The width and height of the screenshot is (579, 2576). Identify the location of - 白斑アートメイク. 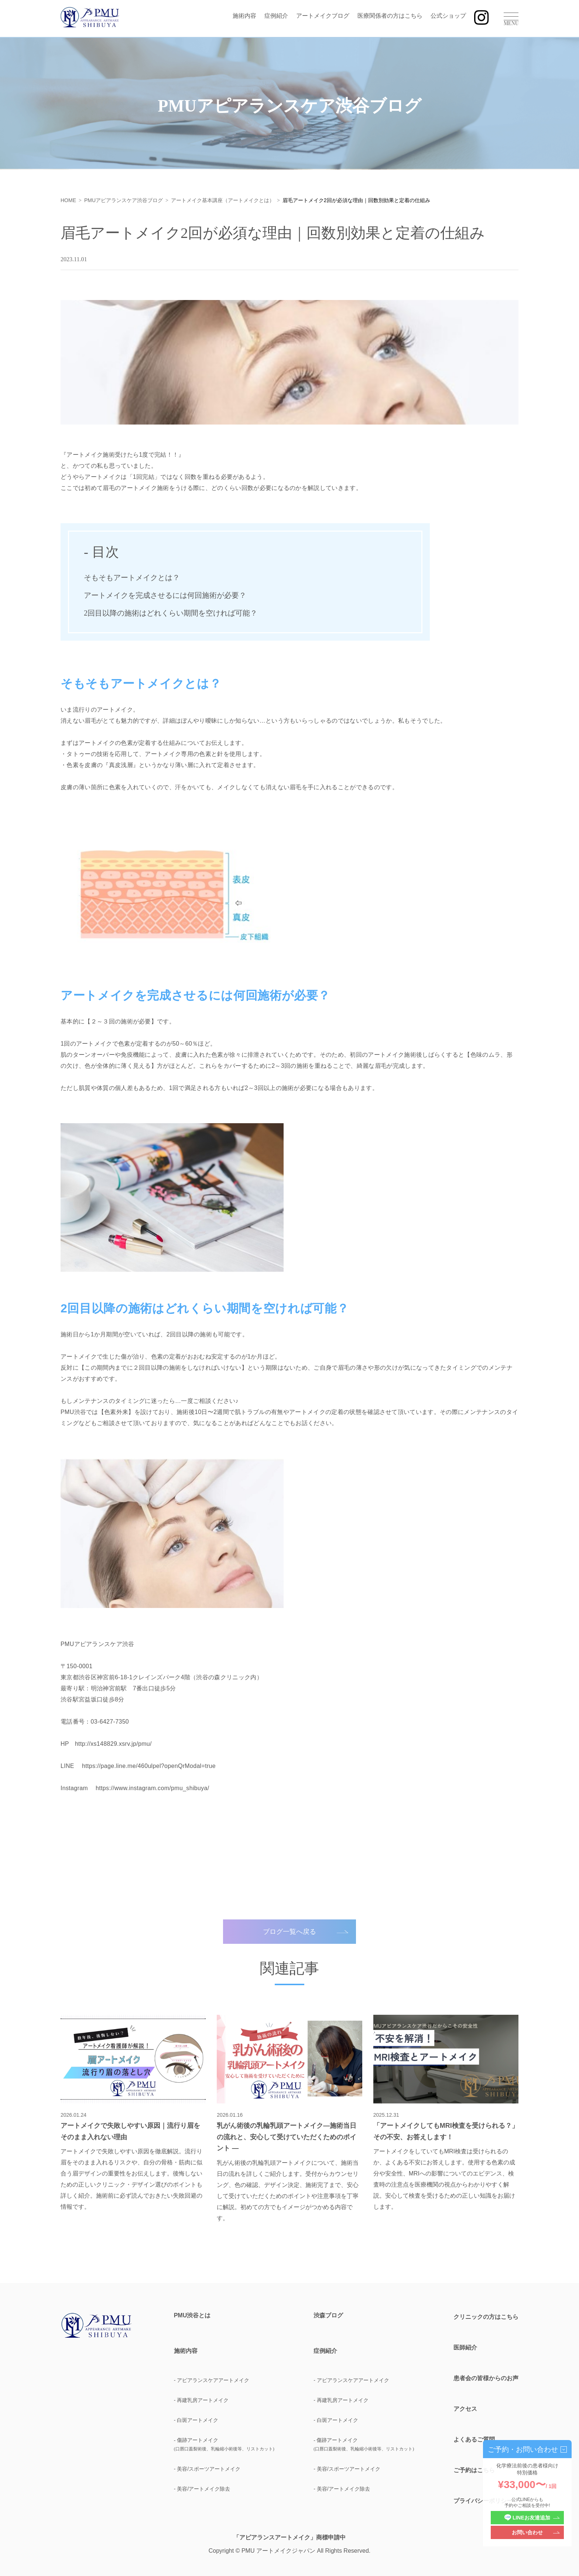
(196, 2420).